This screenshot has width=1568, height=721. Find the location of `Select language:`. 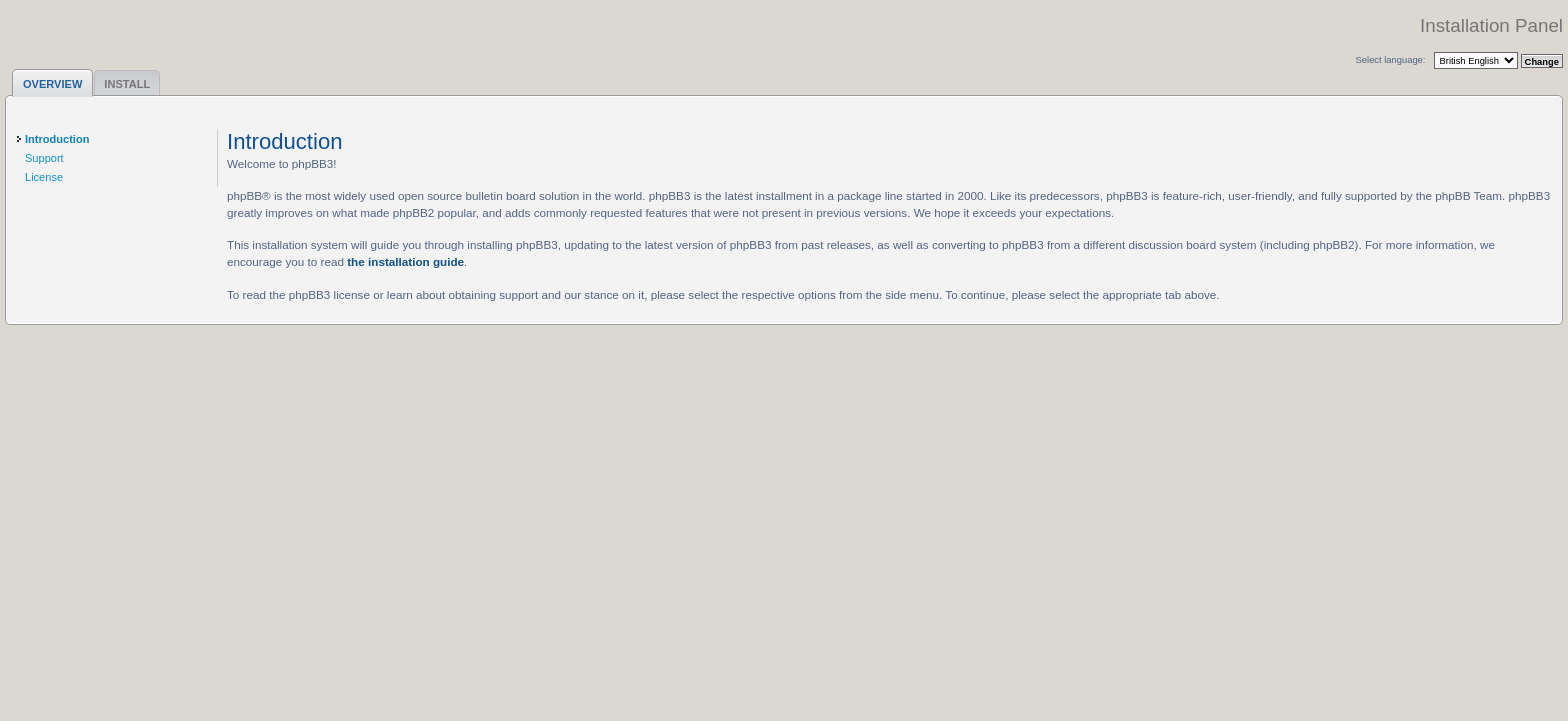

Select language: is located at coordinates (1391, 59).